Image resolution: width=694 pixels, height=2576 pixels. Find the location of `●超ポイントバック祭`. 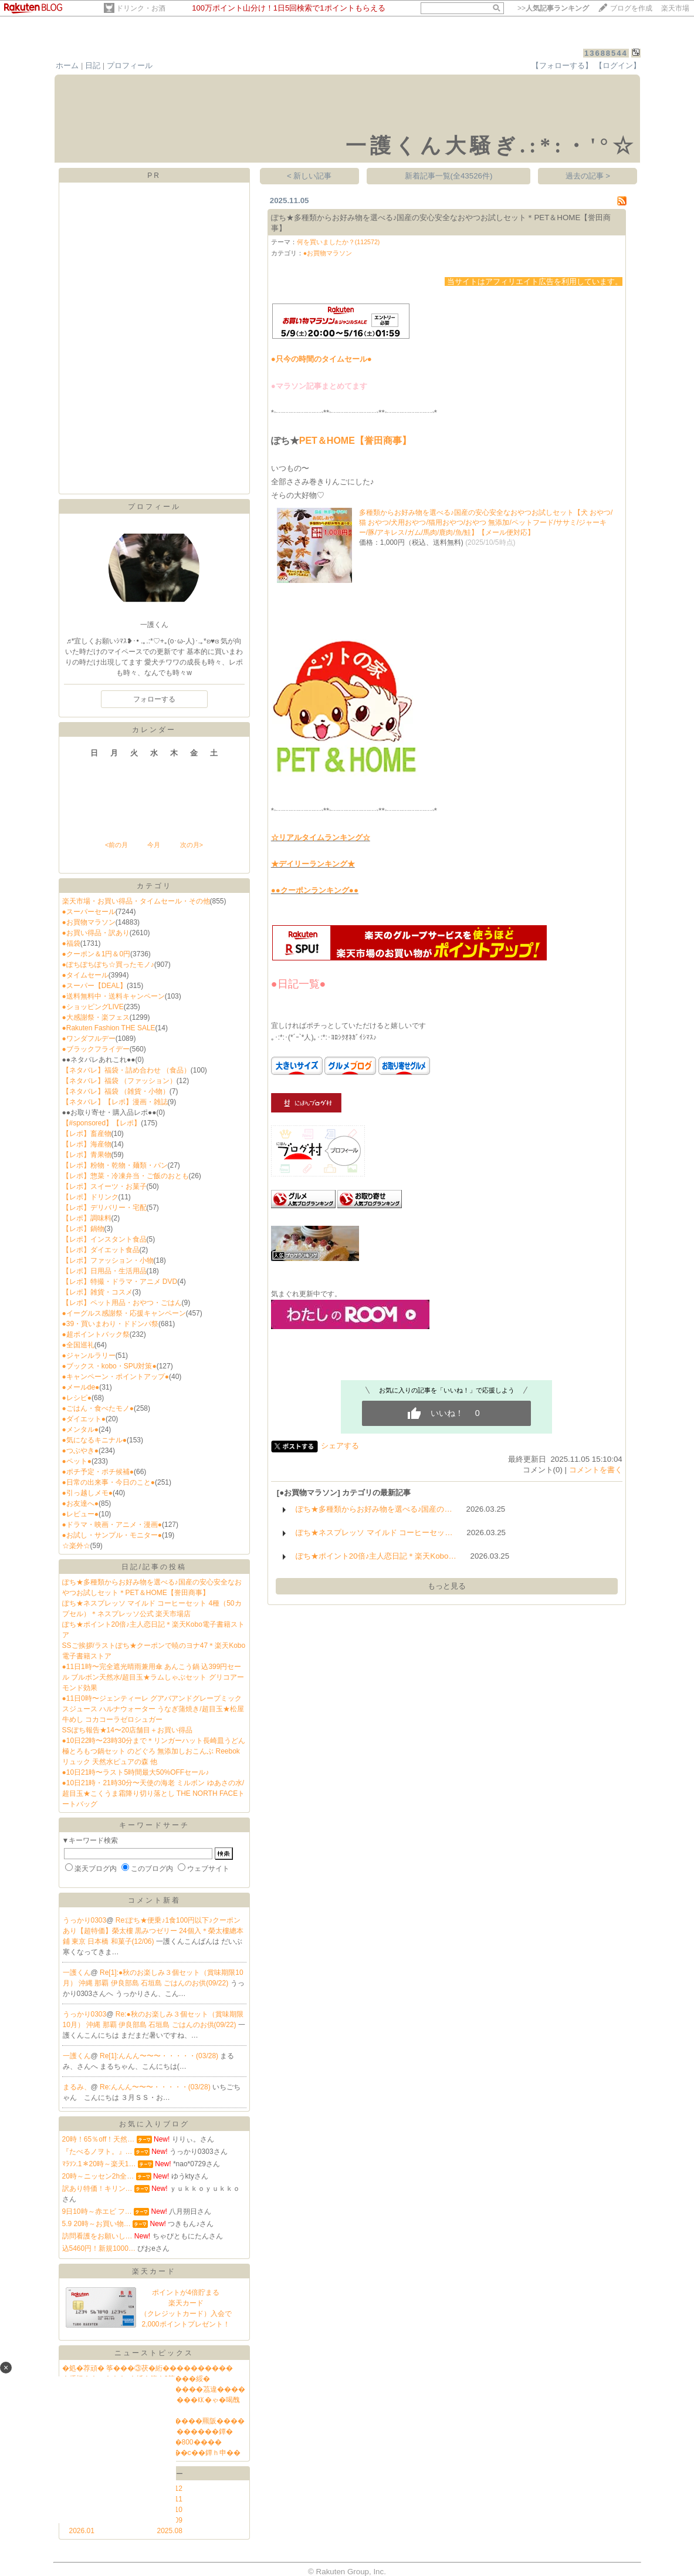

●超ポイントバック祭 is located at coordinates (96, 1334).